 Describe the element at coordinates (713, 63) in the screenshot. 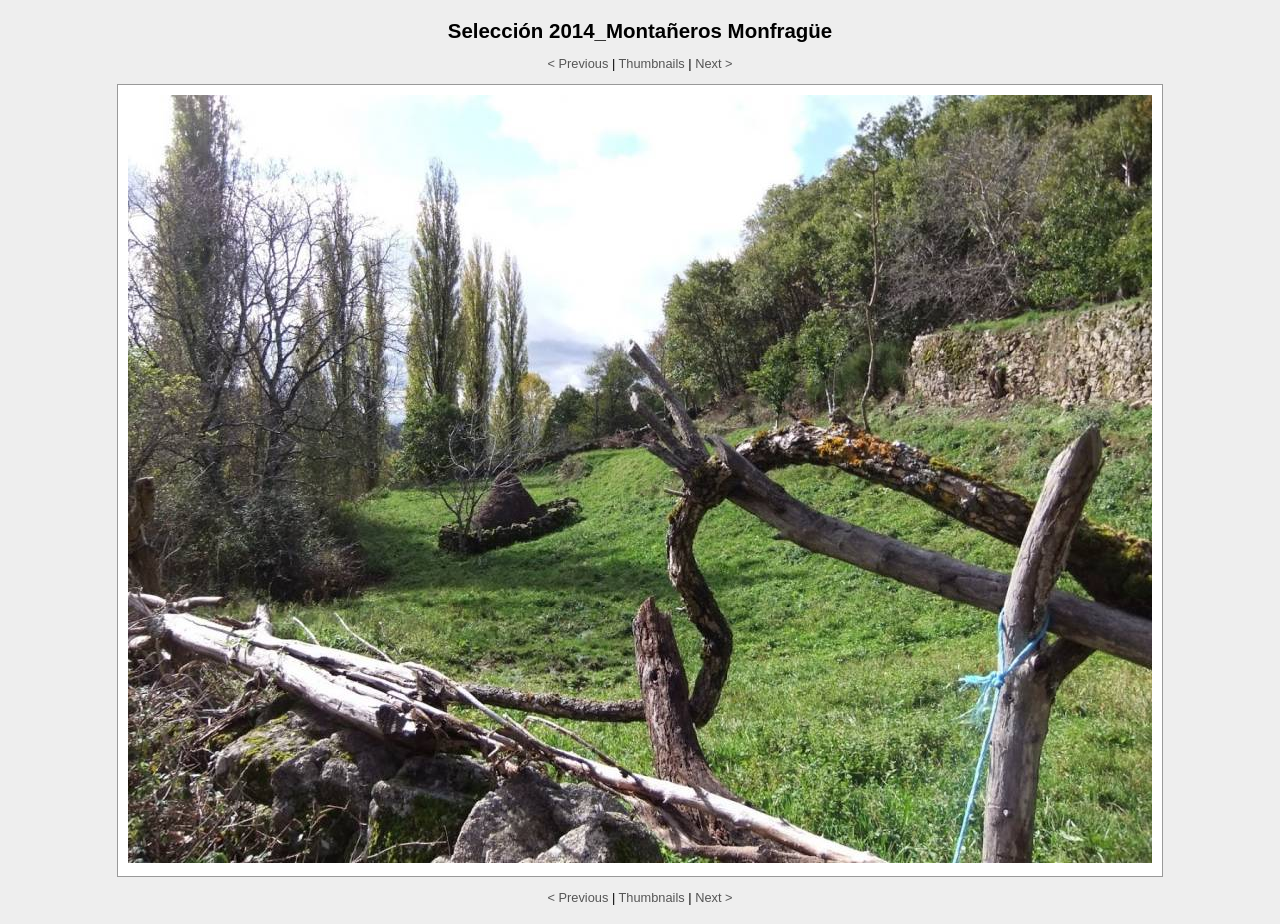

I see `Next >` at that location.